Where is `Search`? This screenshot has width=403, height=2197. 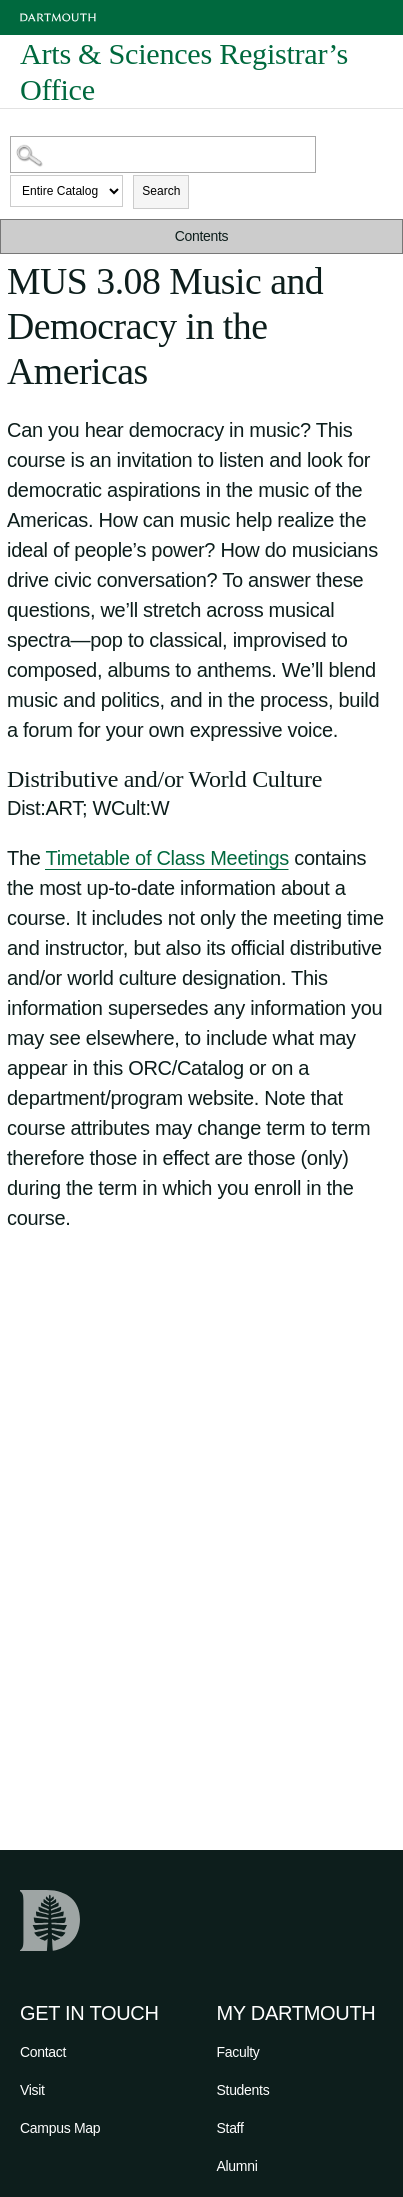 Search is located at coordinates (161, 191).